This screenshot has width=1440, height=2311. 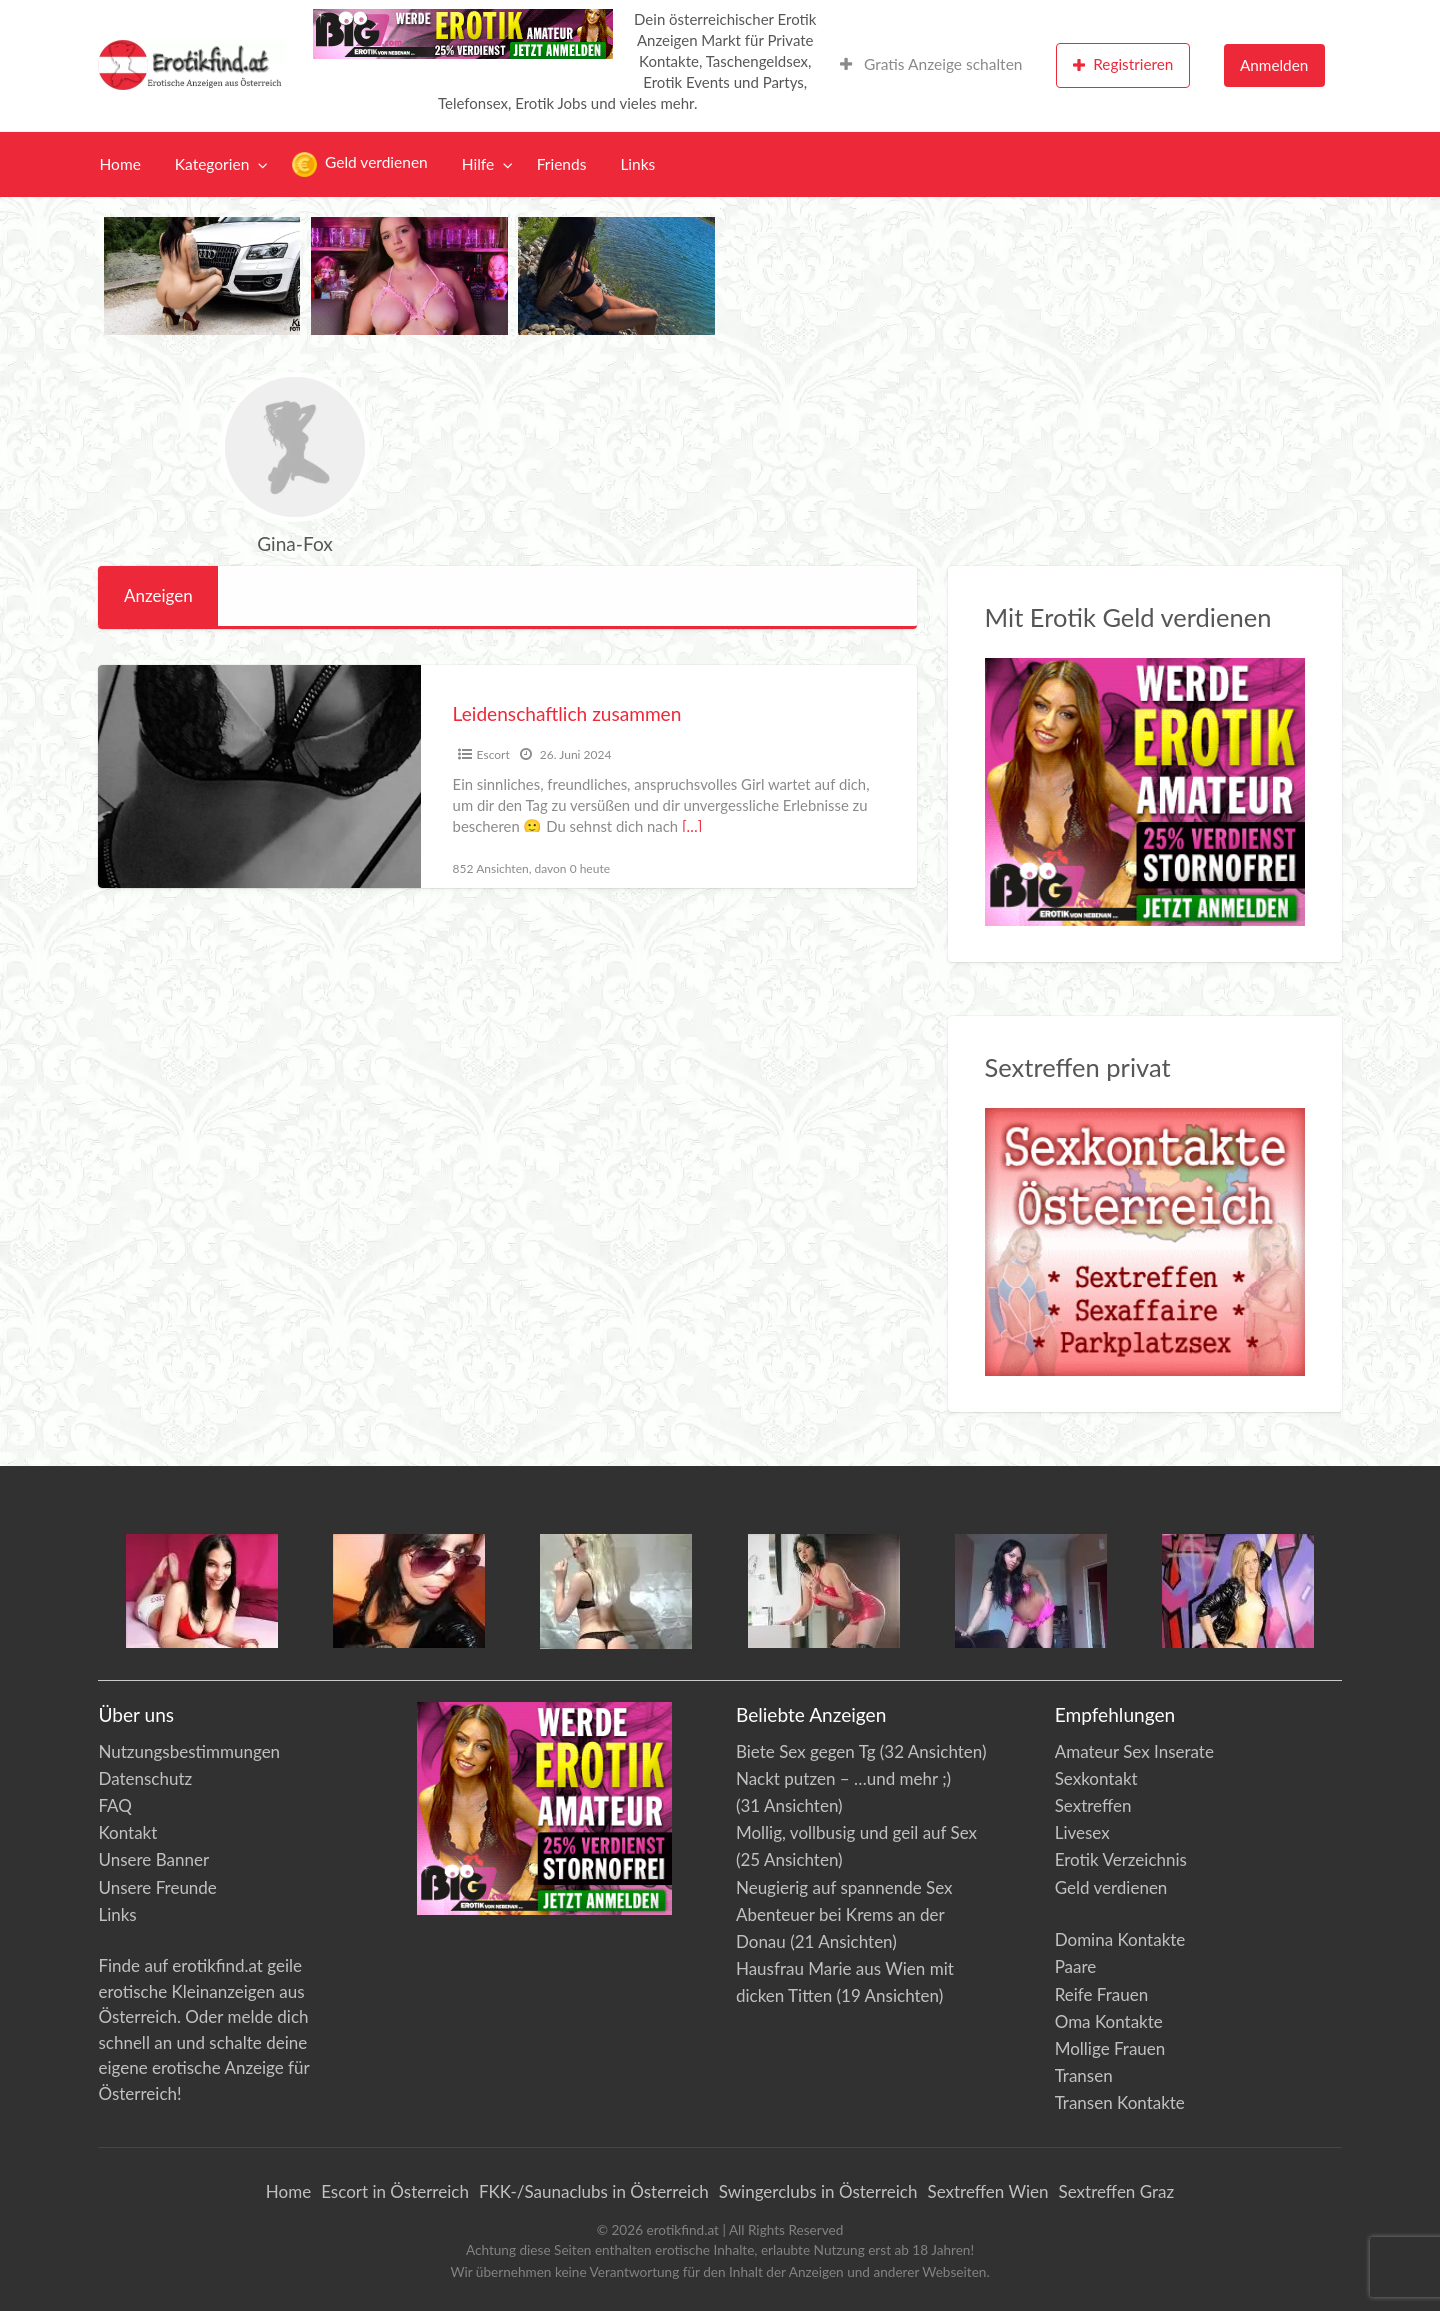 I want to click on Nackt putzen – …und mehr ;), so click(x=843, y=1778).